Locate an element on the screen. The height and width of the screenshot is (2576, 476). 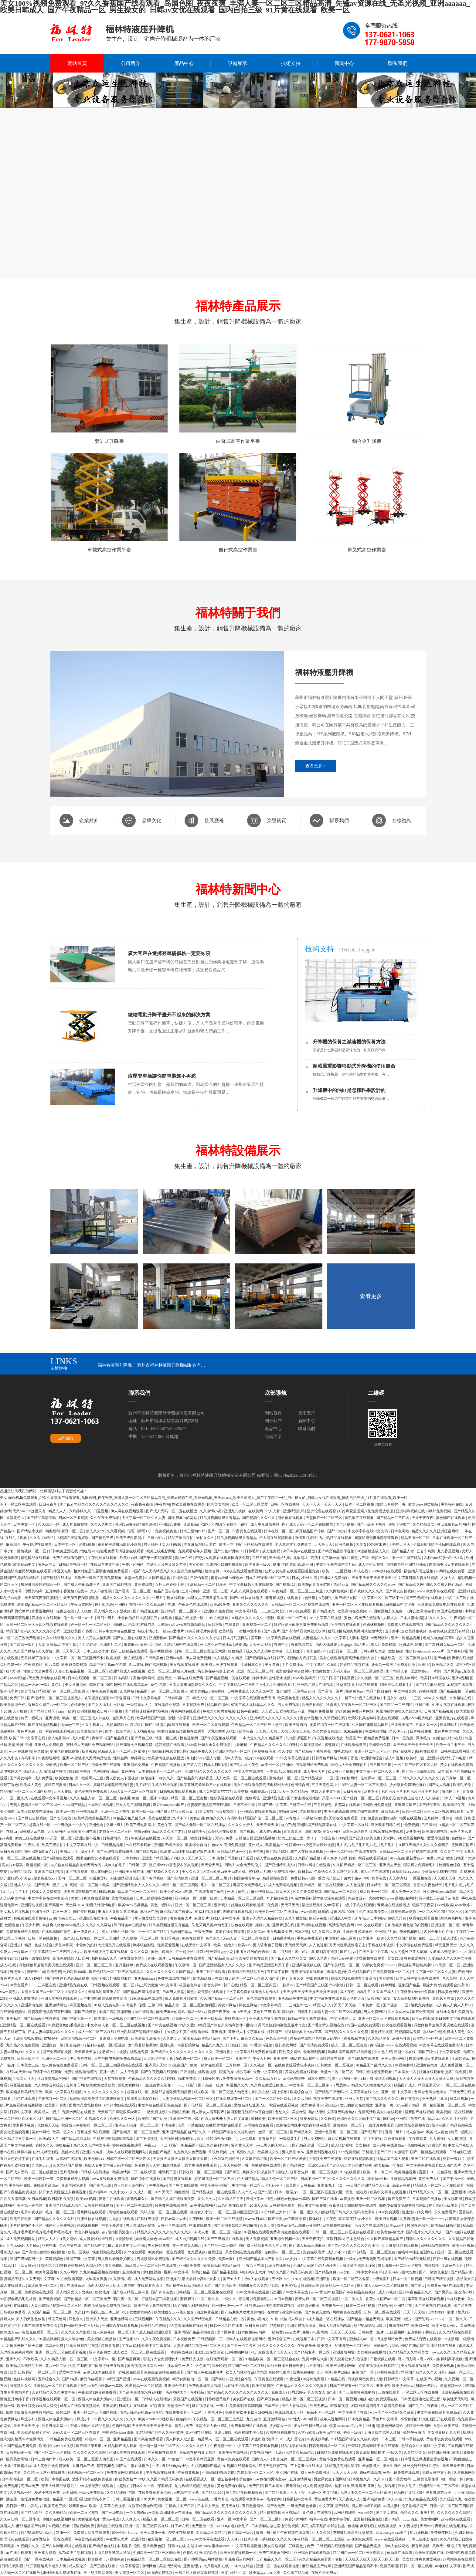
青青艹在线观看 is located at coordinates (112, 2199).